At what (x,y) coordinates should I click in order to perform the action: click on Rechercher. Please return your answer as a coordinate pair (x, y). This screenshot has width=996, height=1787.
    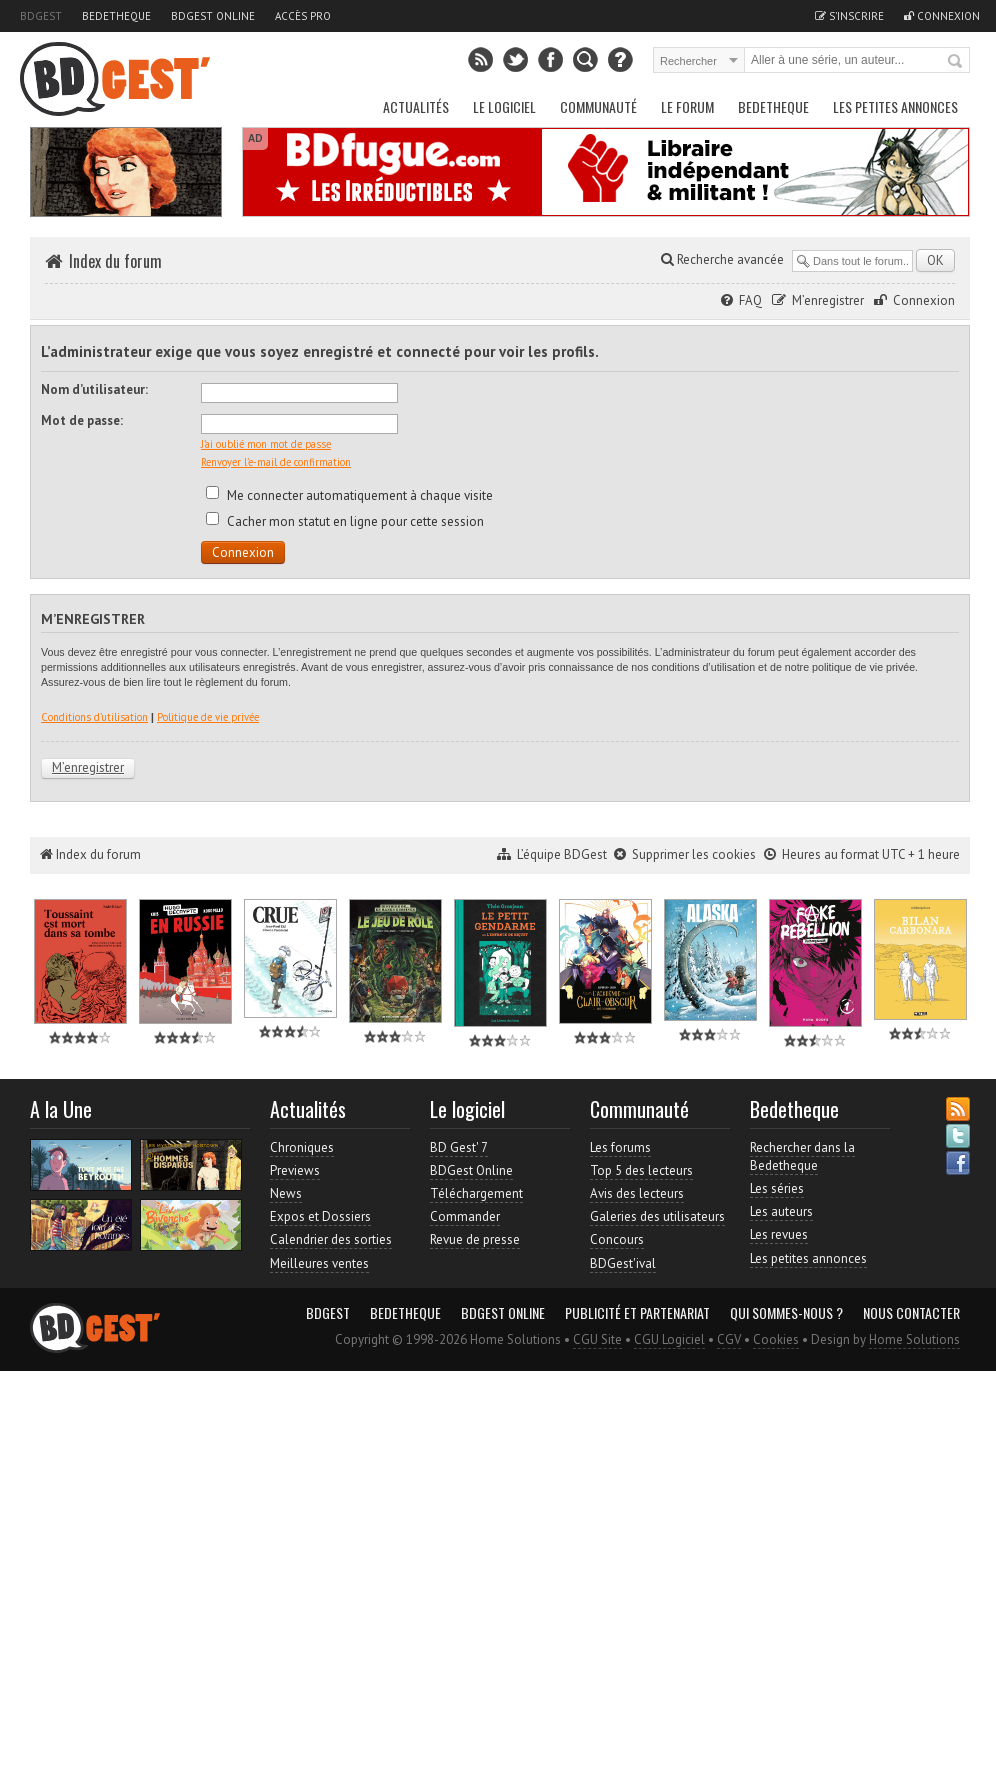
    Looking at the image, I should click on (956, 62).